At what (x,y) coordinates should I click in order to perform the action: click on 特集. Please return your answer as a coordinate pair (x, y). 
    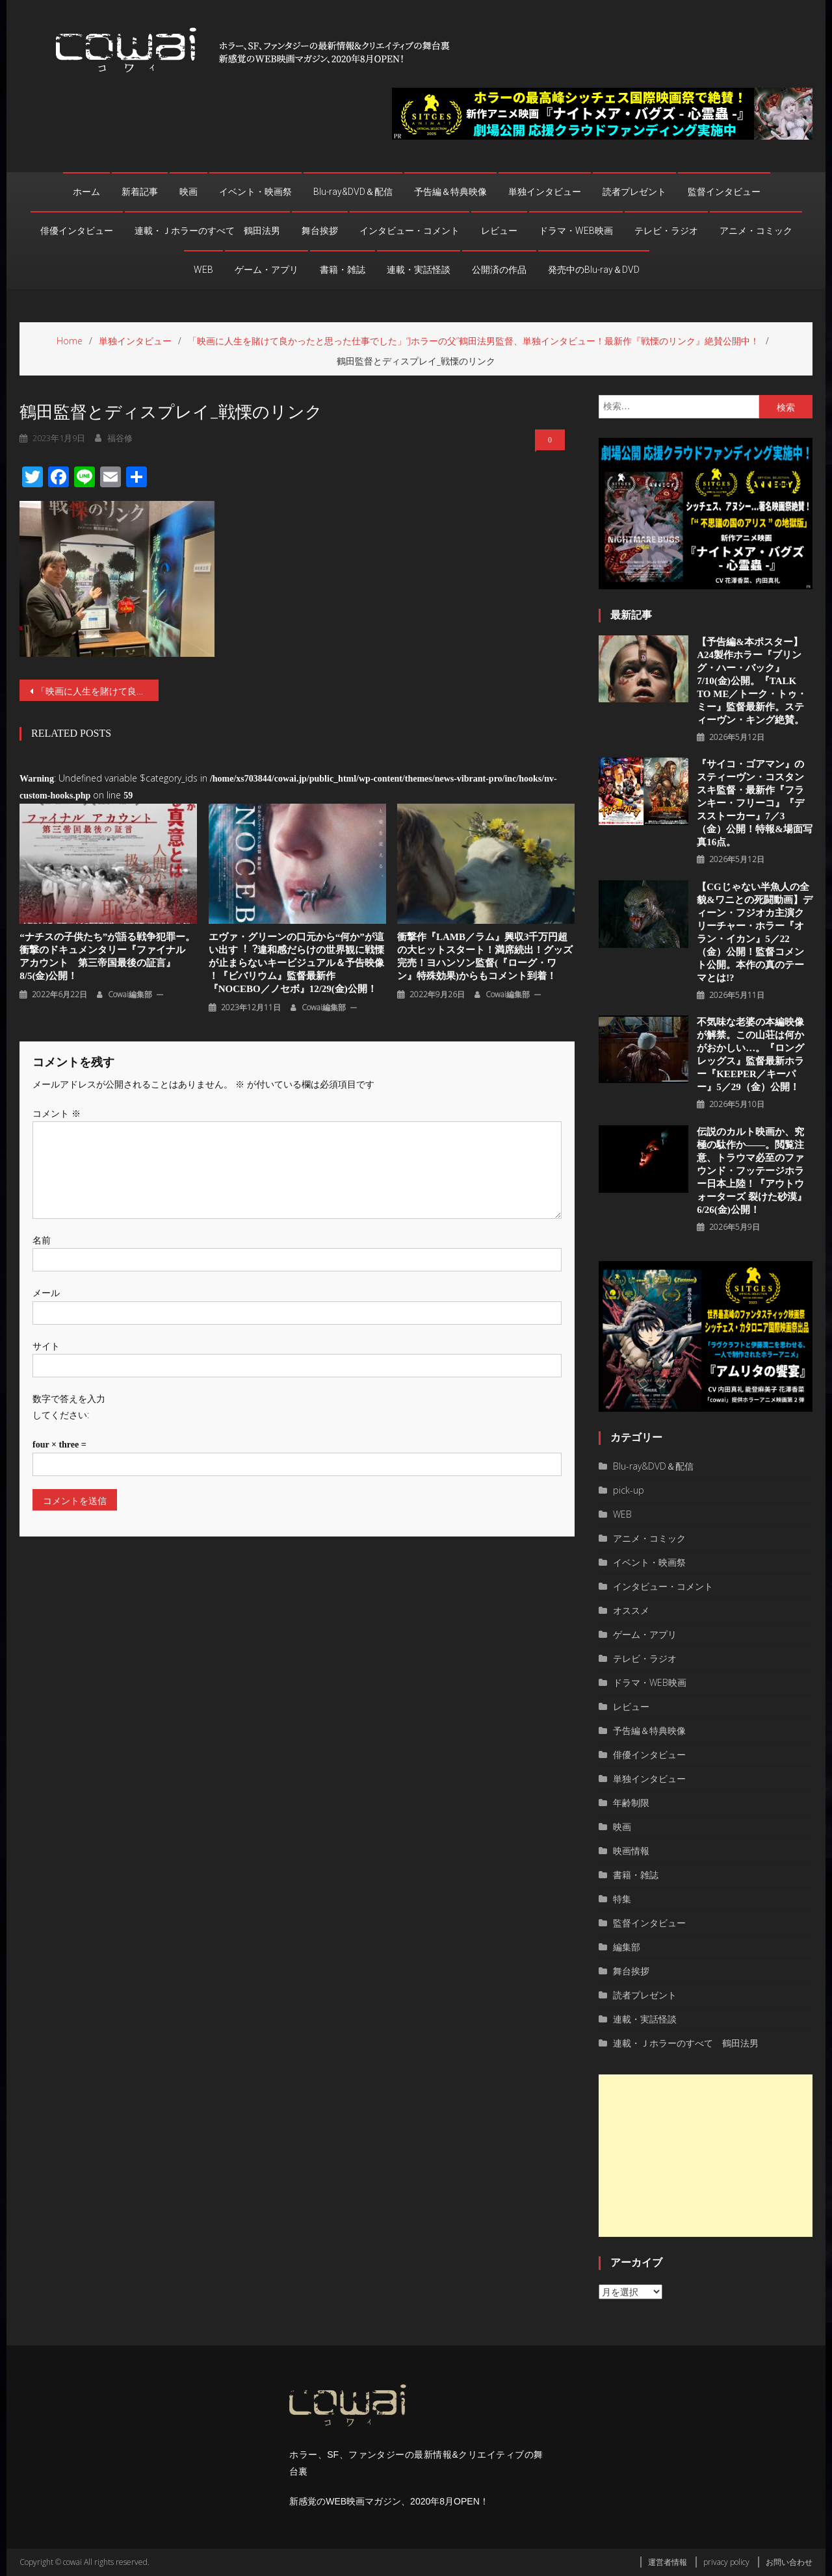
    Looking at the image, I should click on (622, 1899).